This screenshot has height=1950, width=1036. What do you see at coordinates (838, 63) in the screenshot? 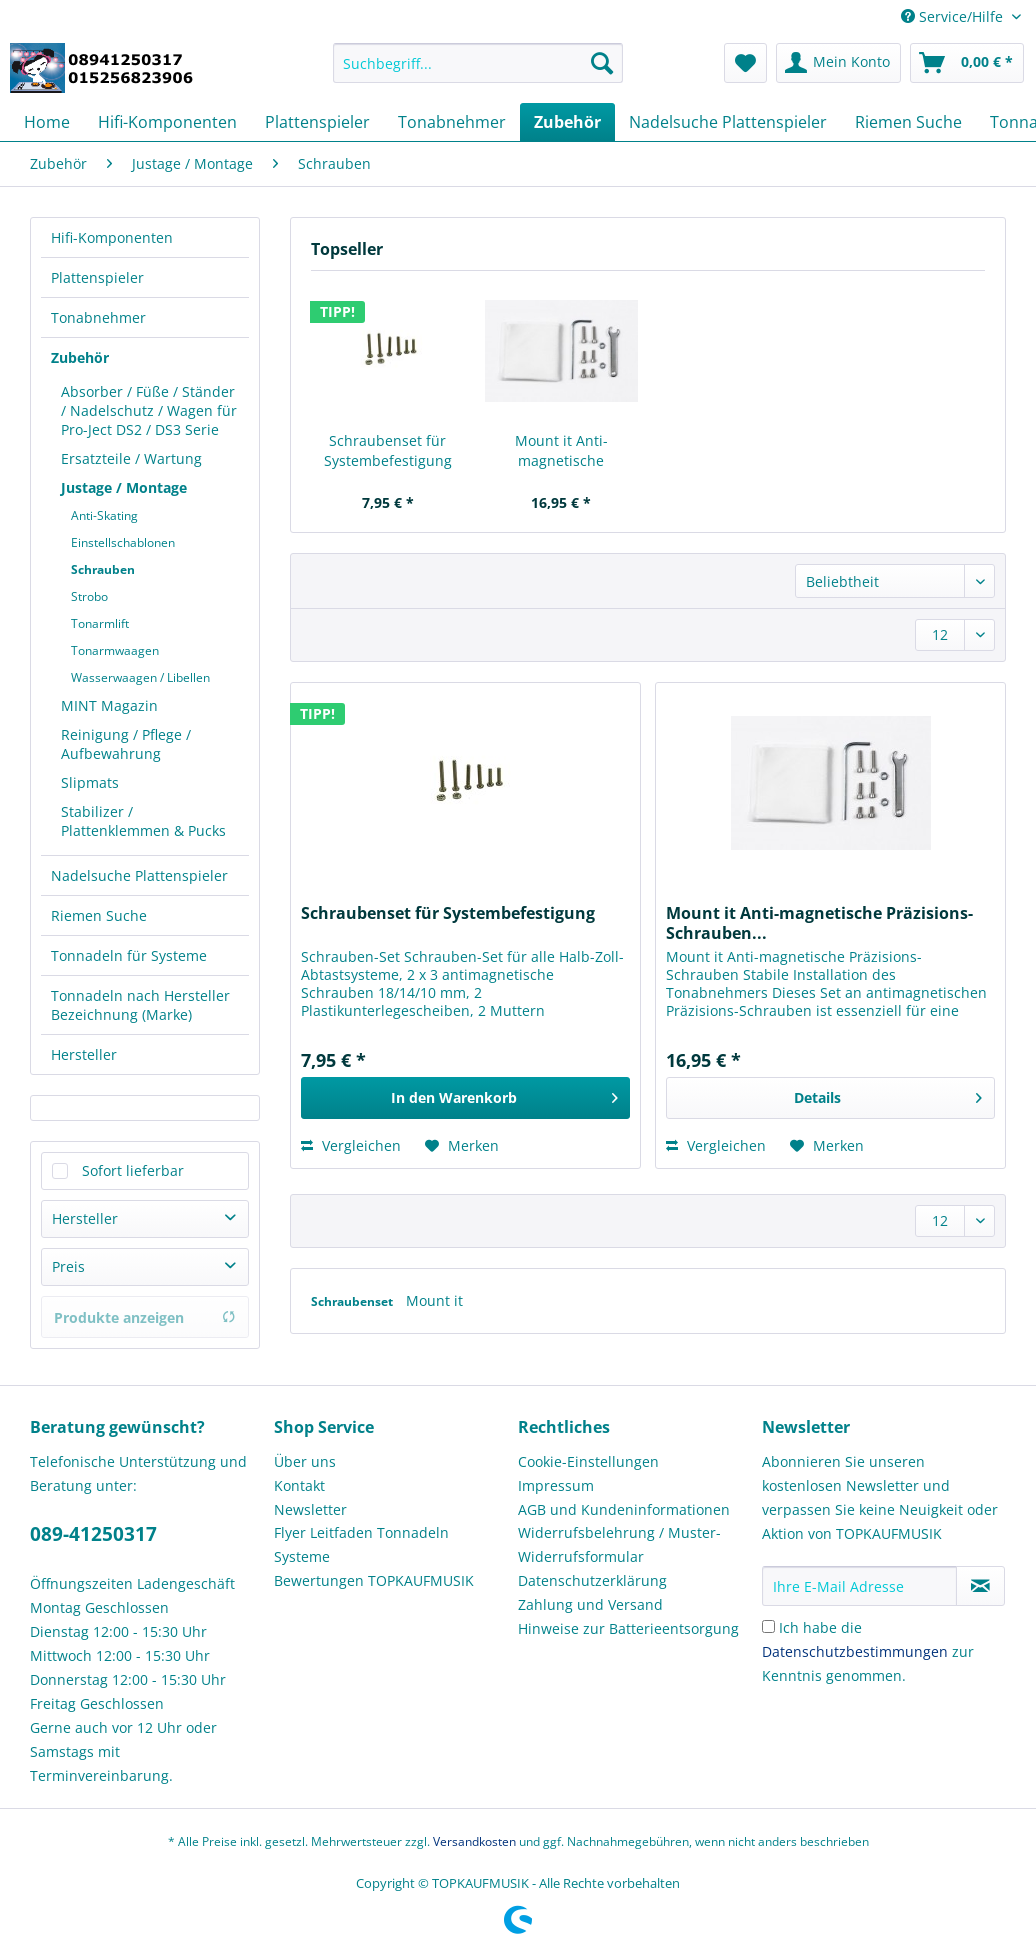
I see `[Mein Konto]` at bounding box center [838, 63].